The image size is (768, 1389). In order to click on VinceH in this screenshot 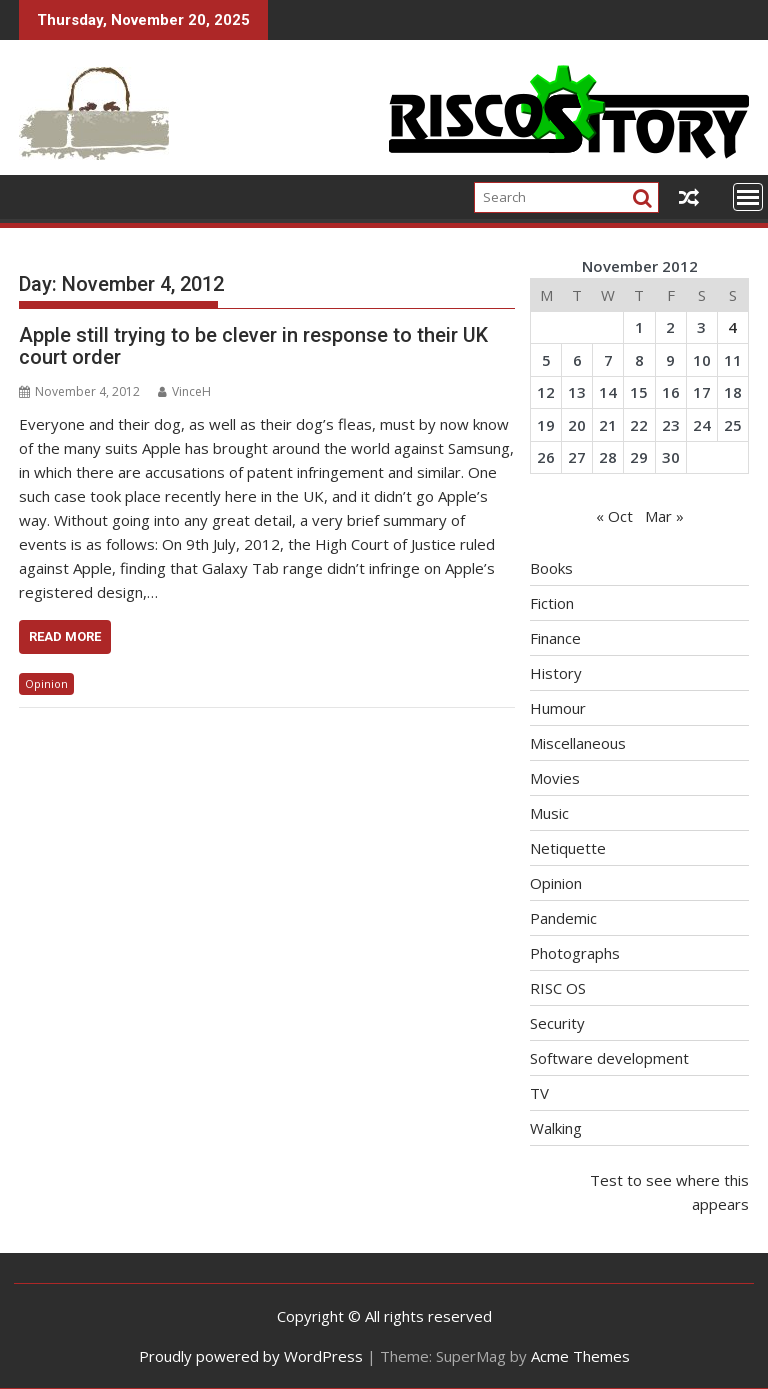, I will do `click(184, 391)`.